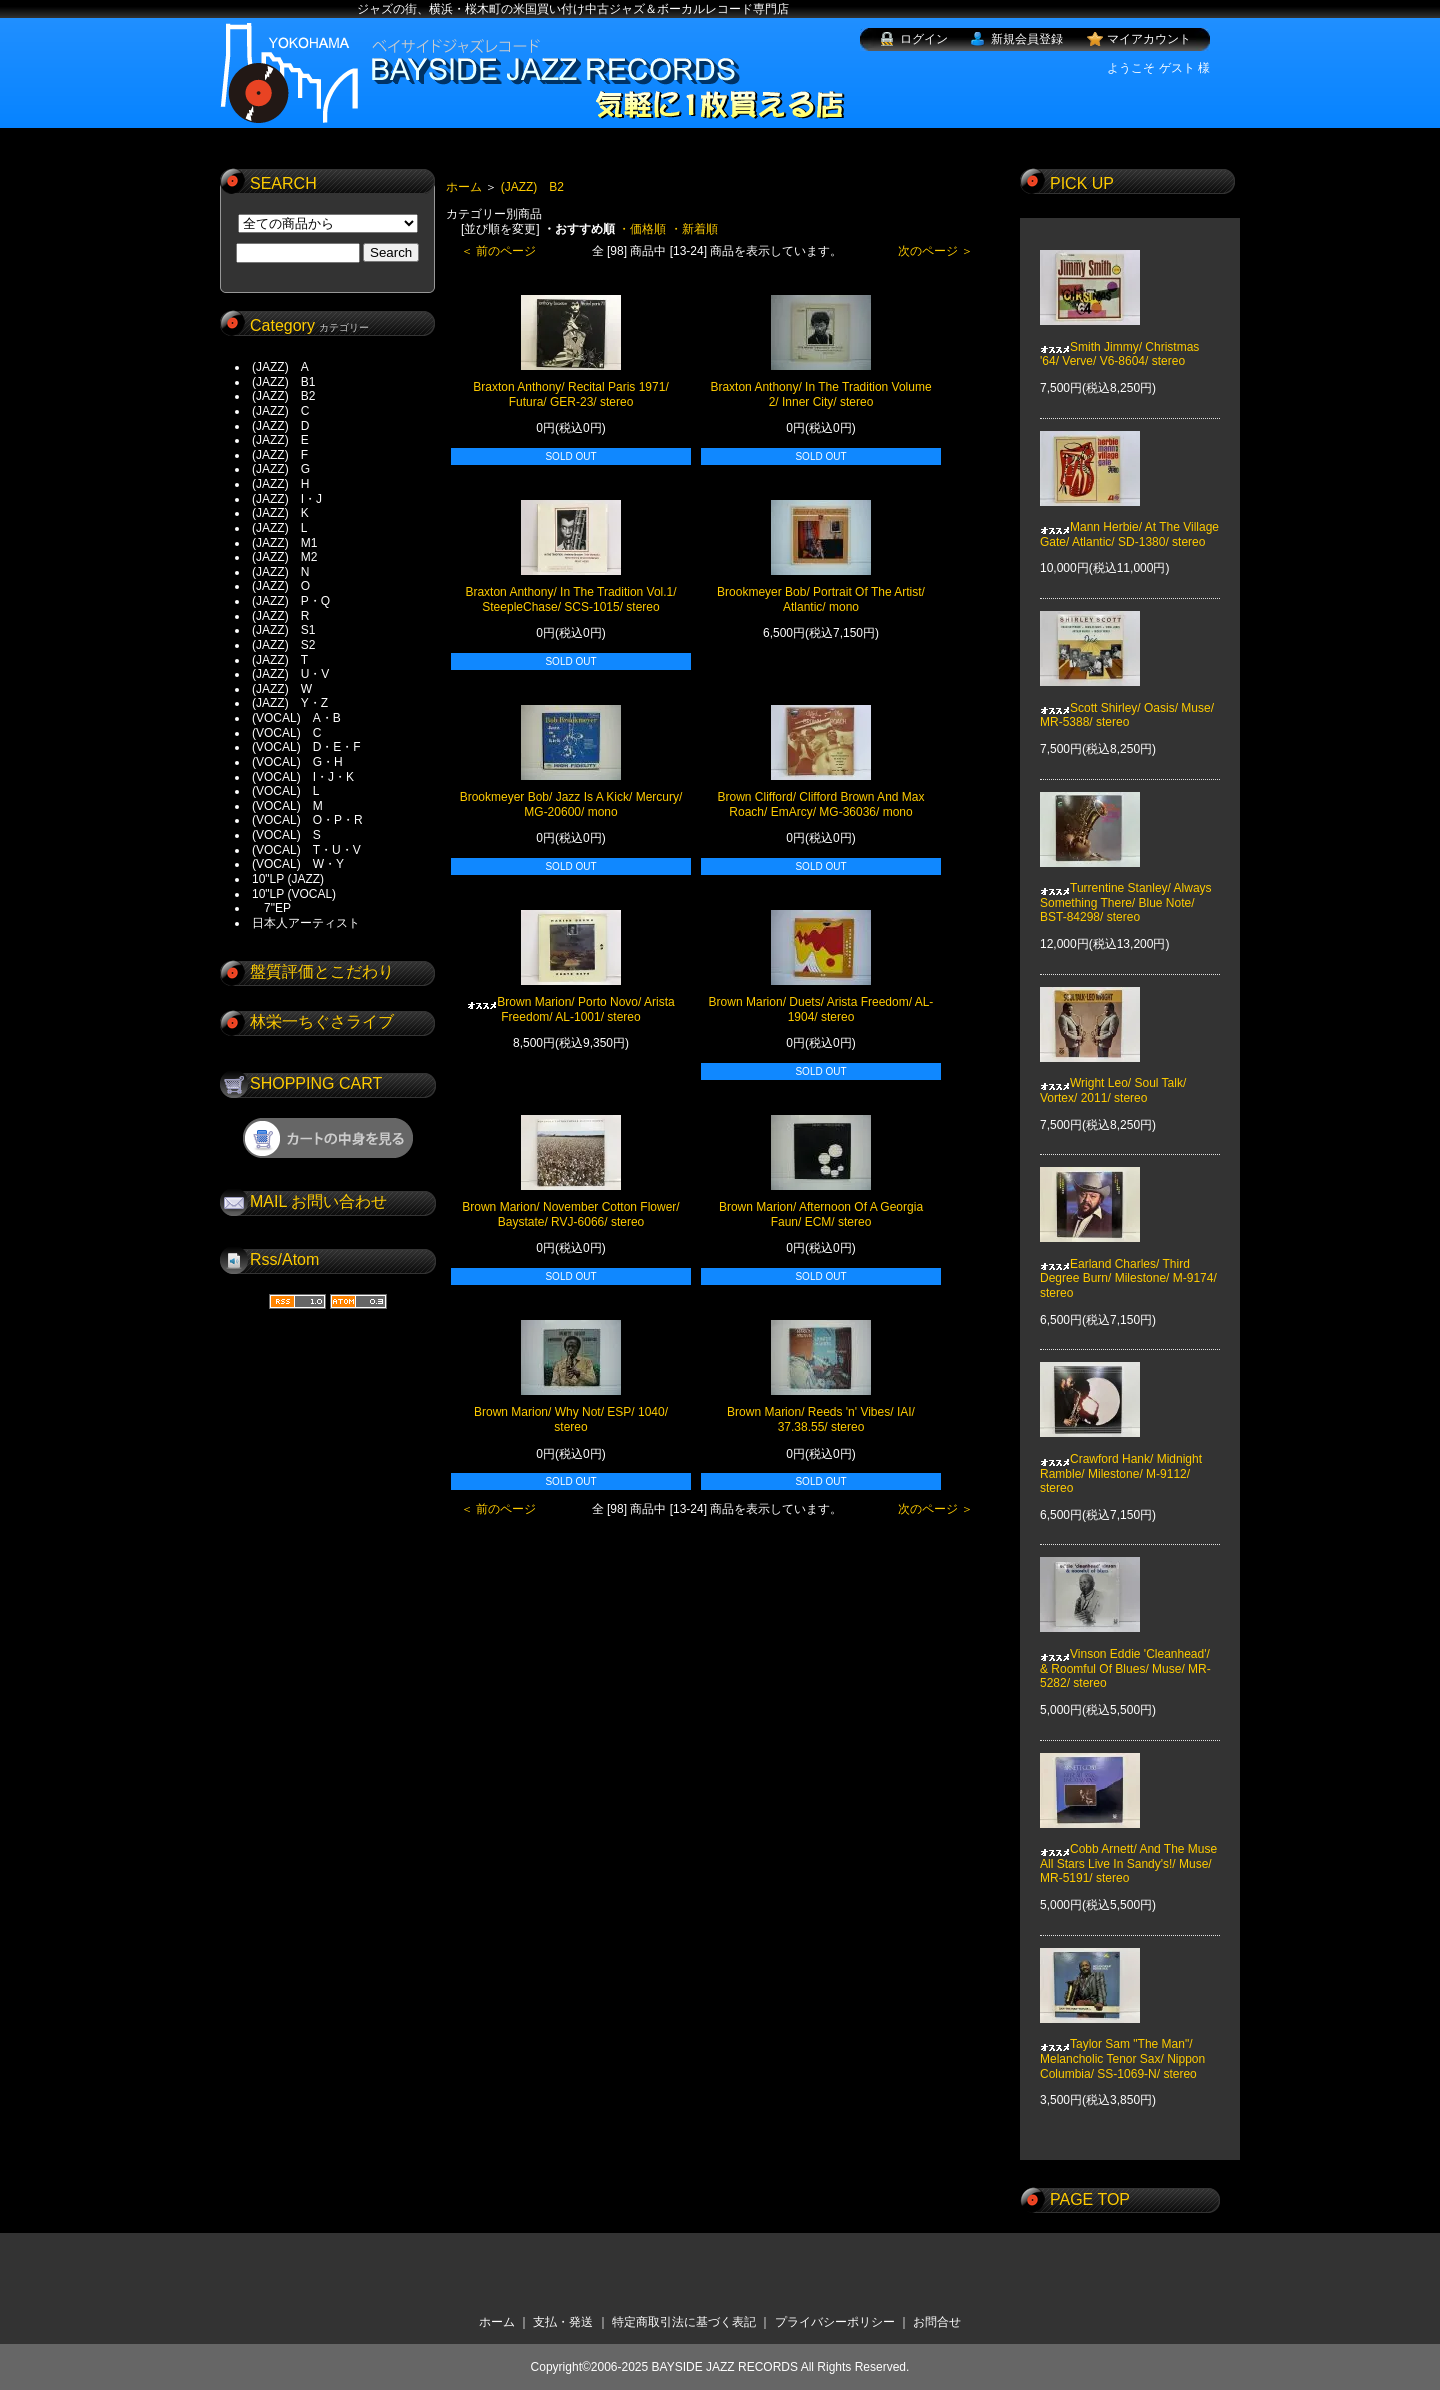 The image size is (1440, 2390). I want to click on Brown Marion/ Afternoon Of A Georgia Faun/ ECM/ stereo, so click(821, 1214).